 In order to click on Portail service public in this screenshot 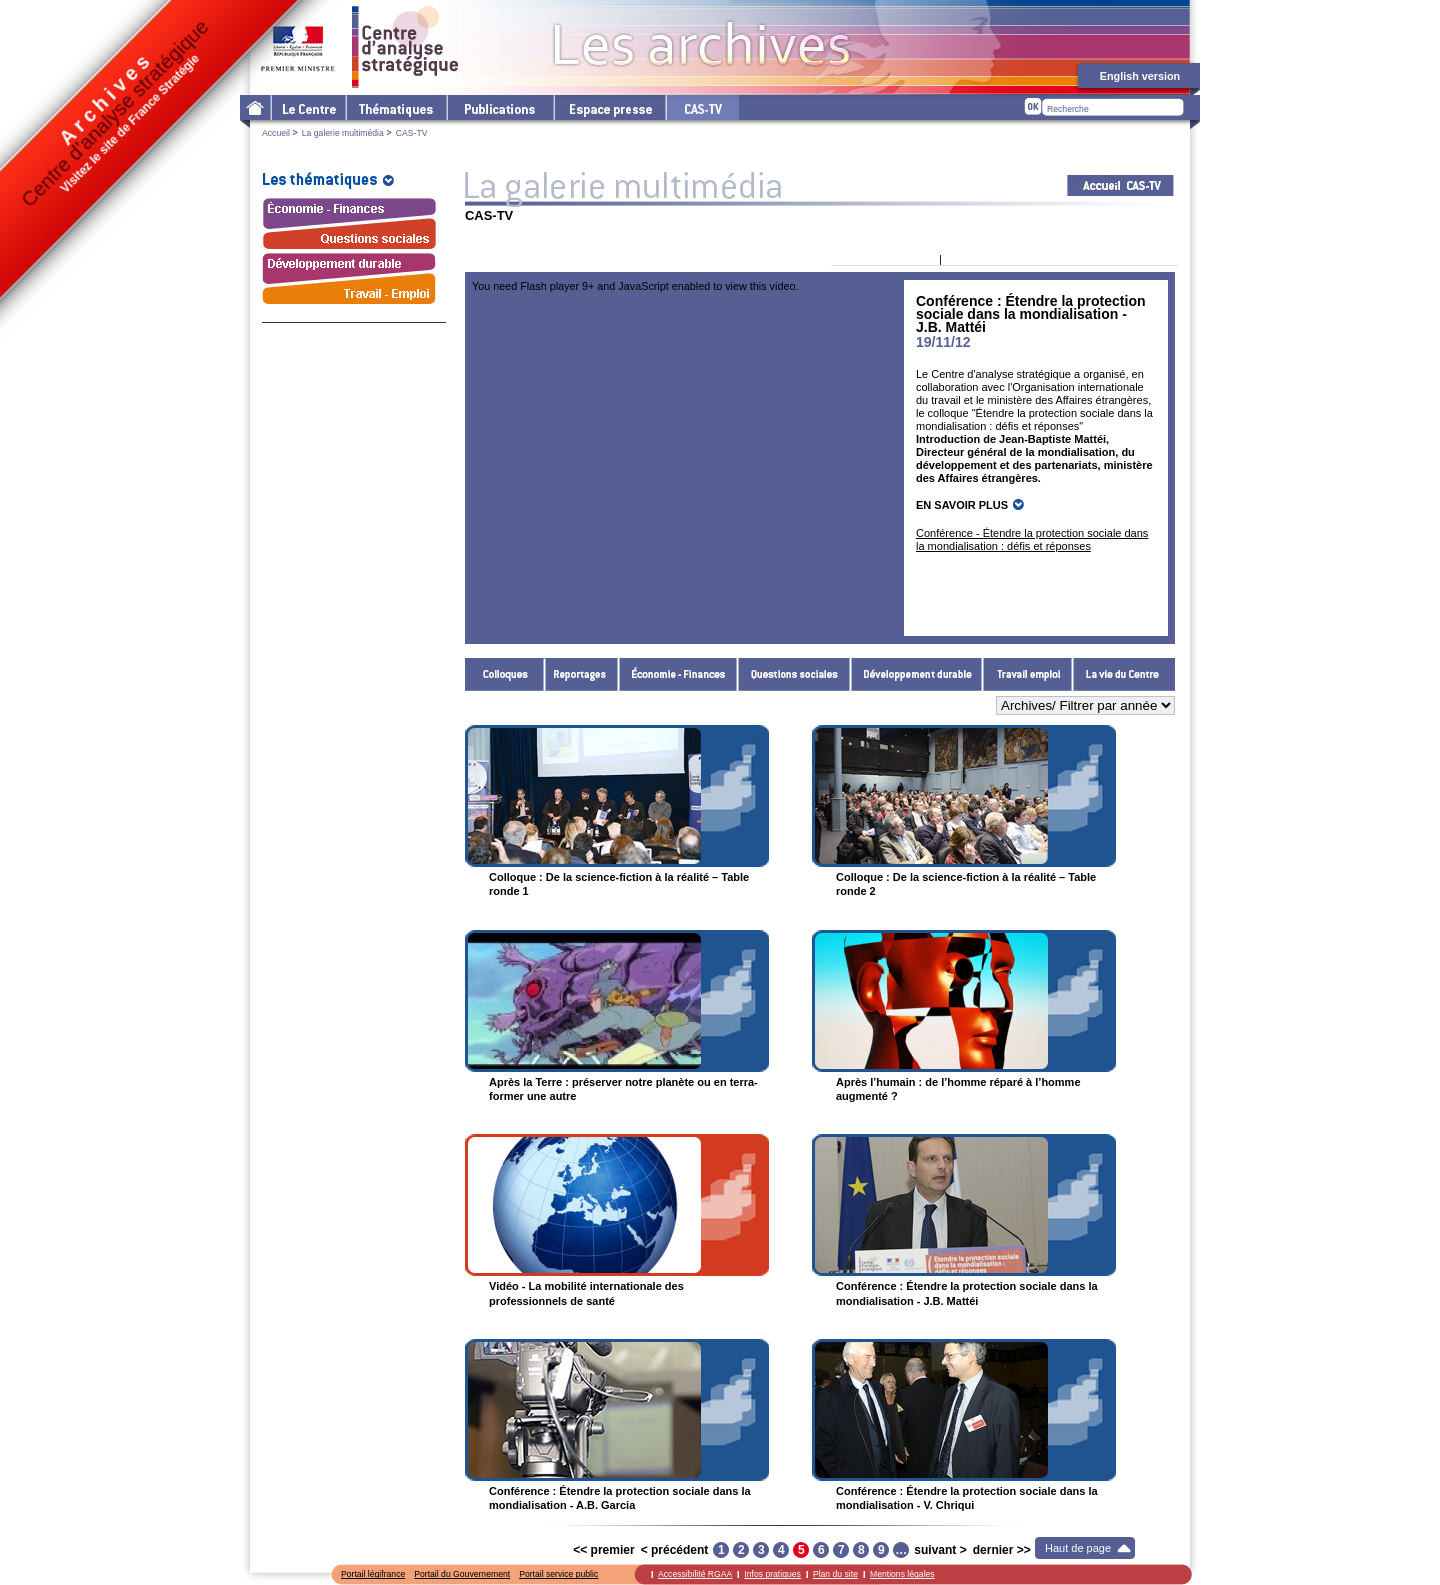, I will do `click(558, 1574)`.